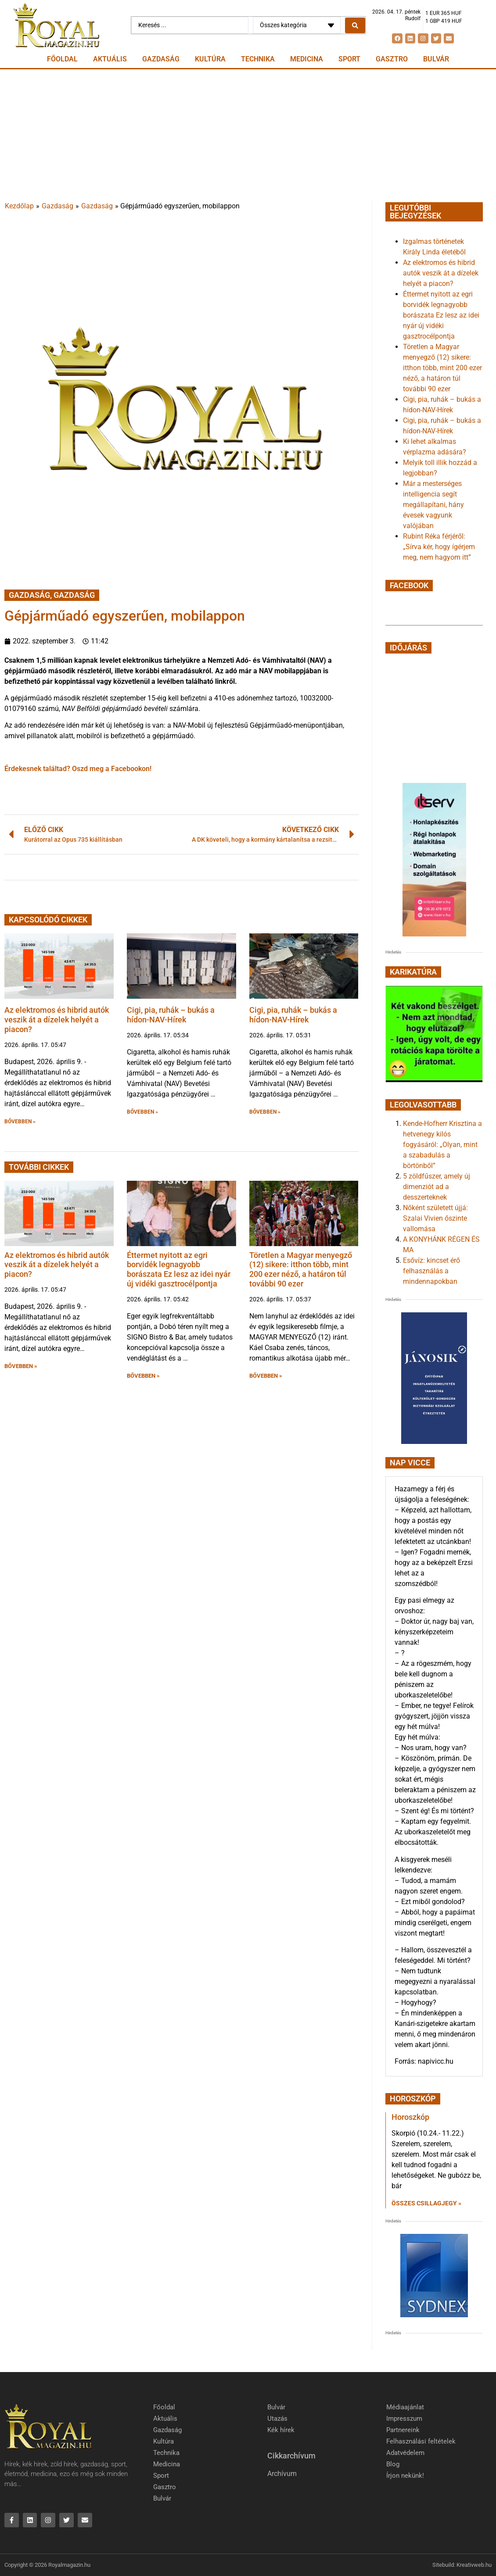  What do you see at coordinates (281, 2430) in the screenshot?
I see `Kék hírek` at bounding box center [281, 2430].